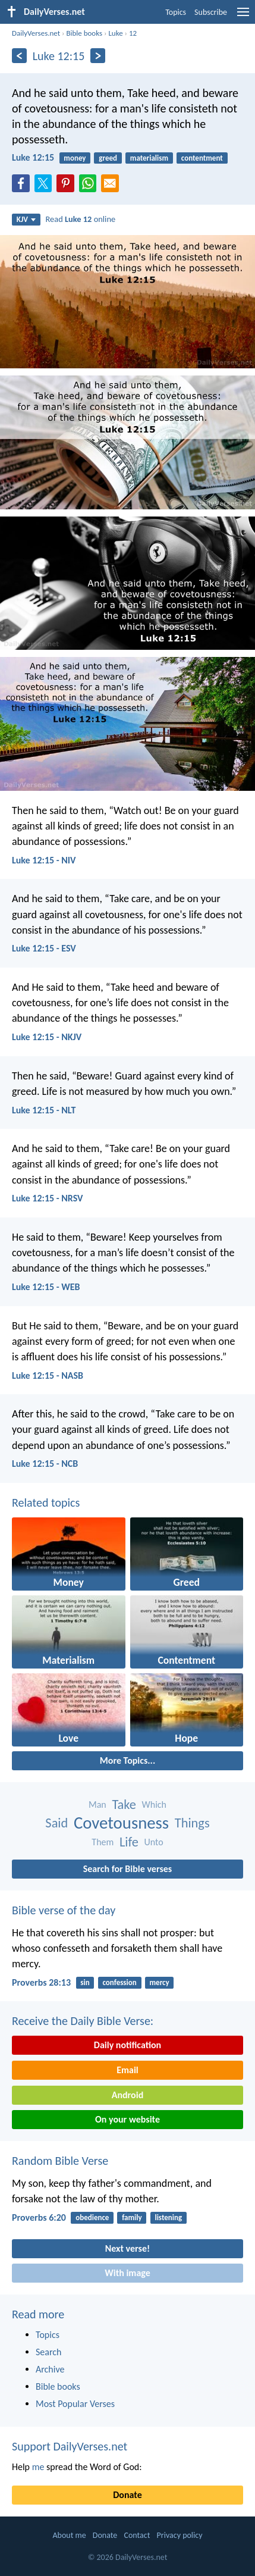 The height and width of the screenshot is (2576, 255). Describe the element at coordinates (82, 2021) in the screenshot. I see `Receive the Daily Bible Verse:` at that location.